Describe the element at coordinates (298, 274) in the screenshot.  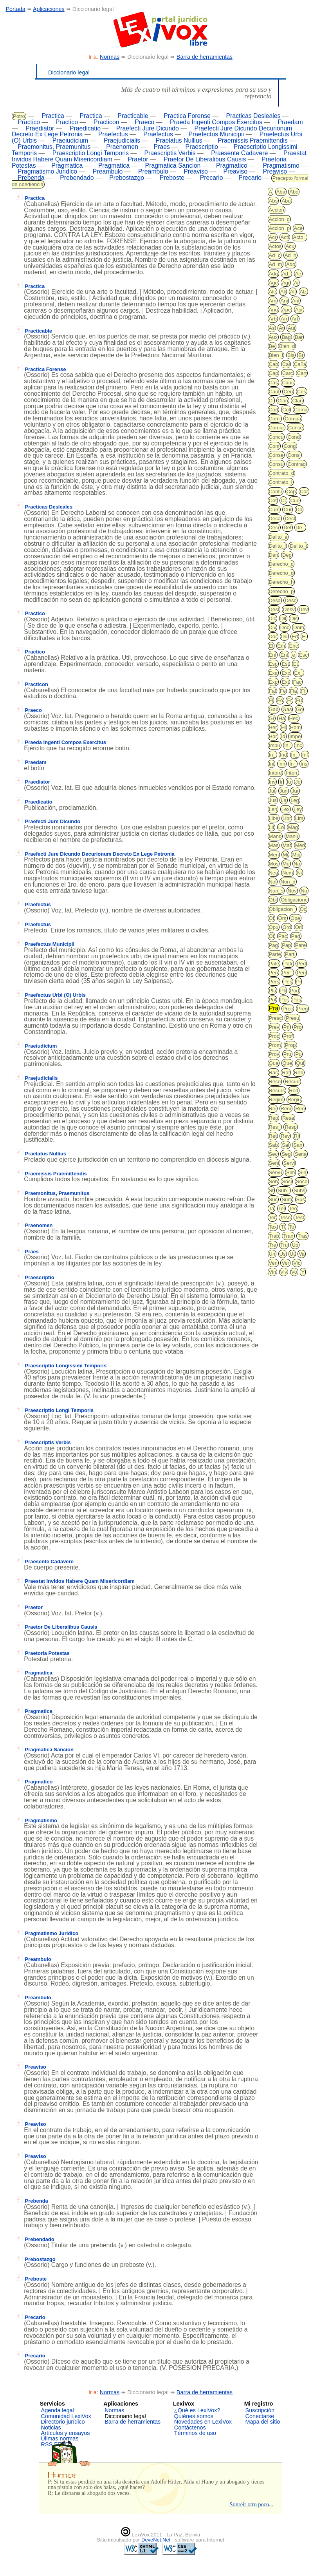
I see `Ae` at that location.